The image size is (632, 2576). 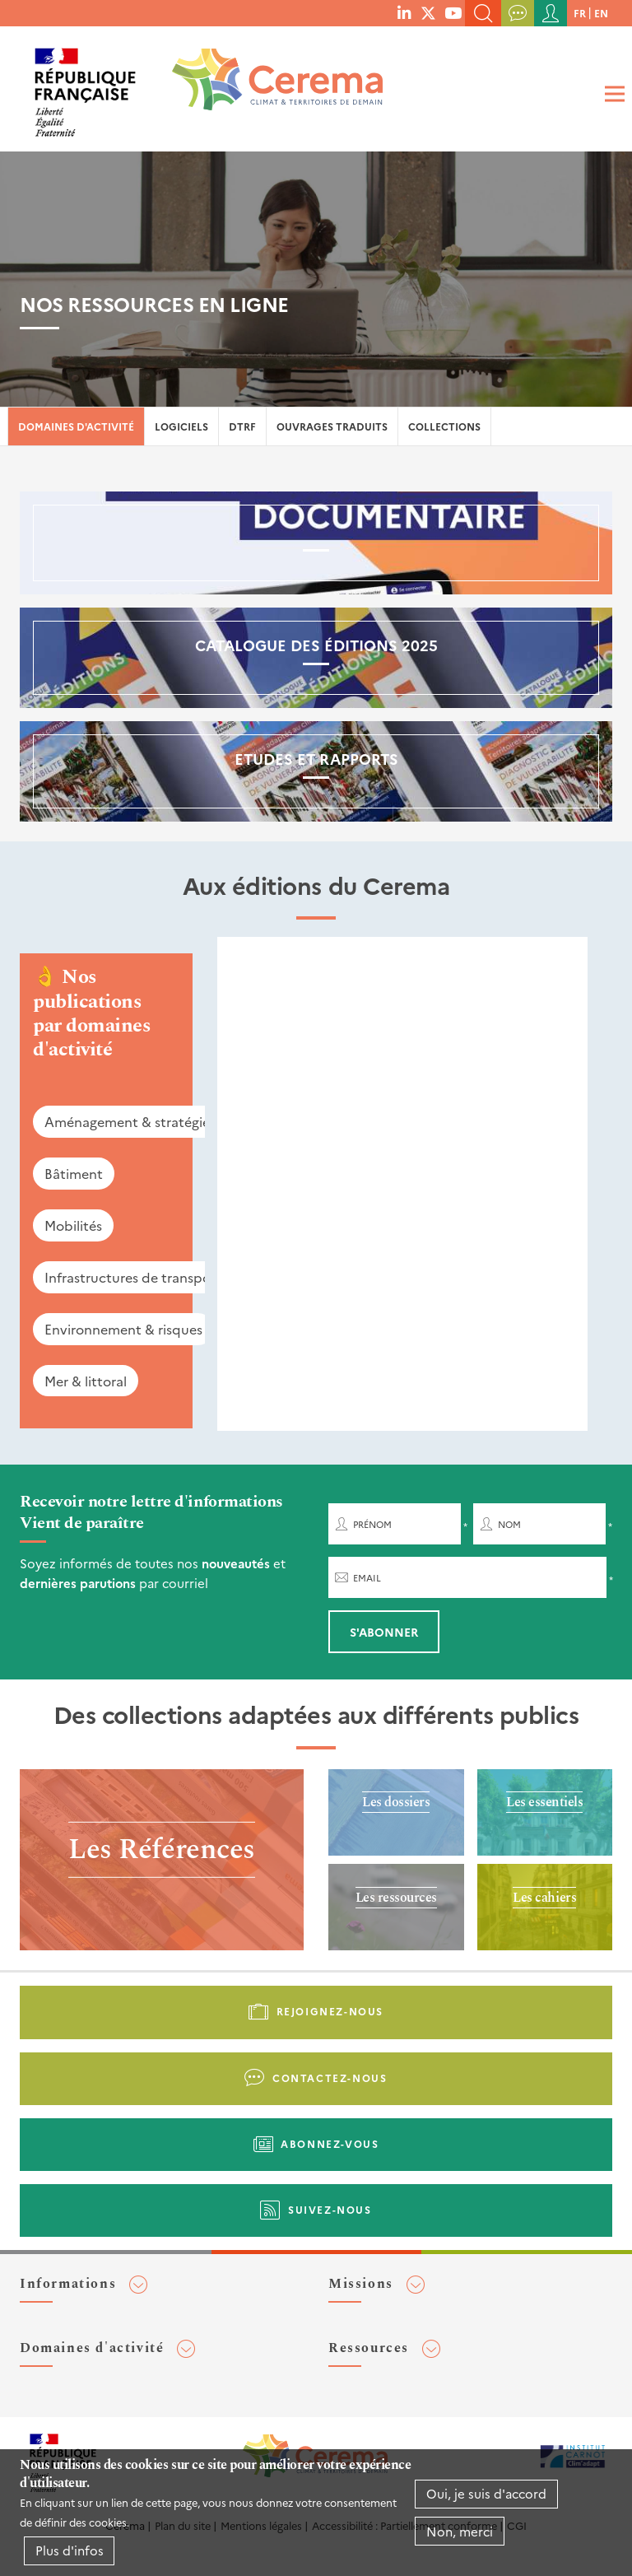 What do you see at coordinates (69, 2550) in the screenshot?
I see `Plus d'infos` at bounding box center [69, 2550].